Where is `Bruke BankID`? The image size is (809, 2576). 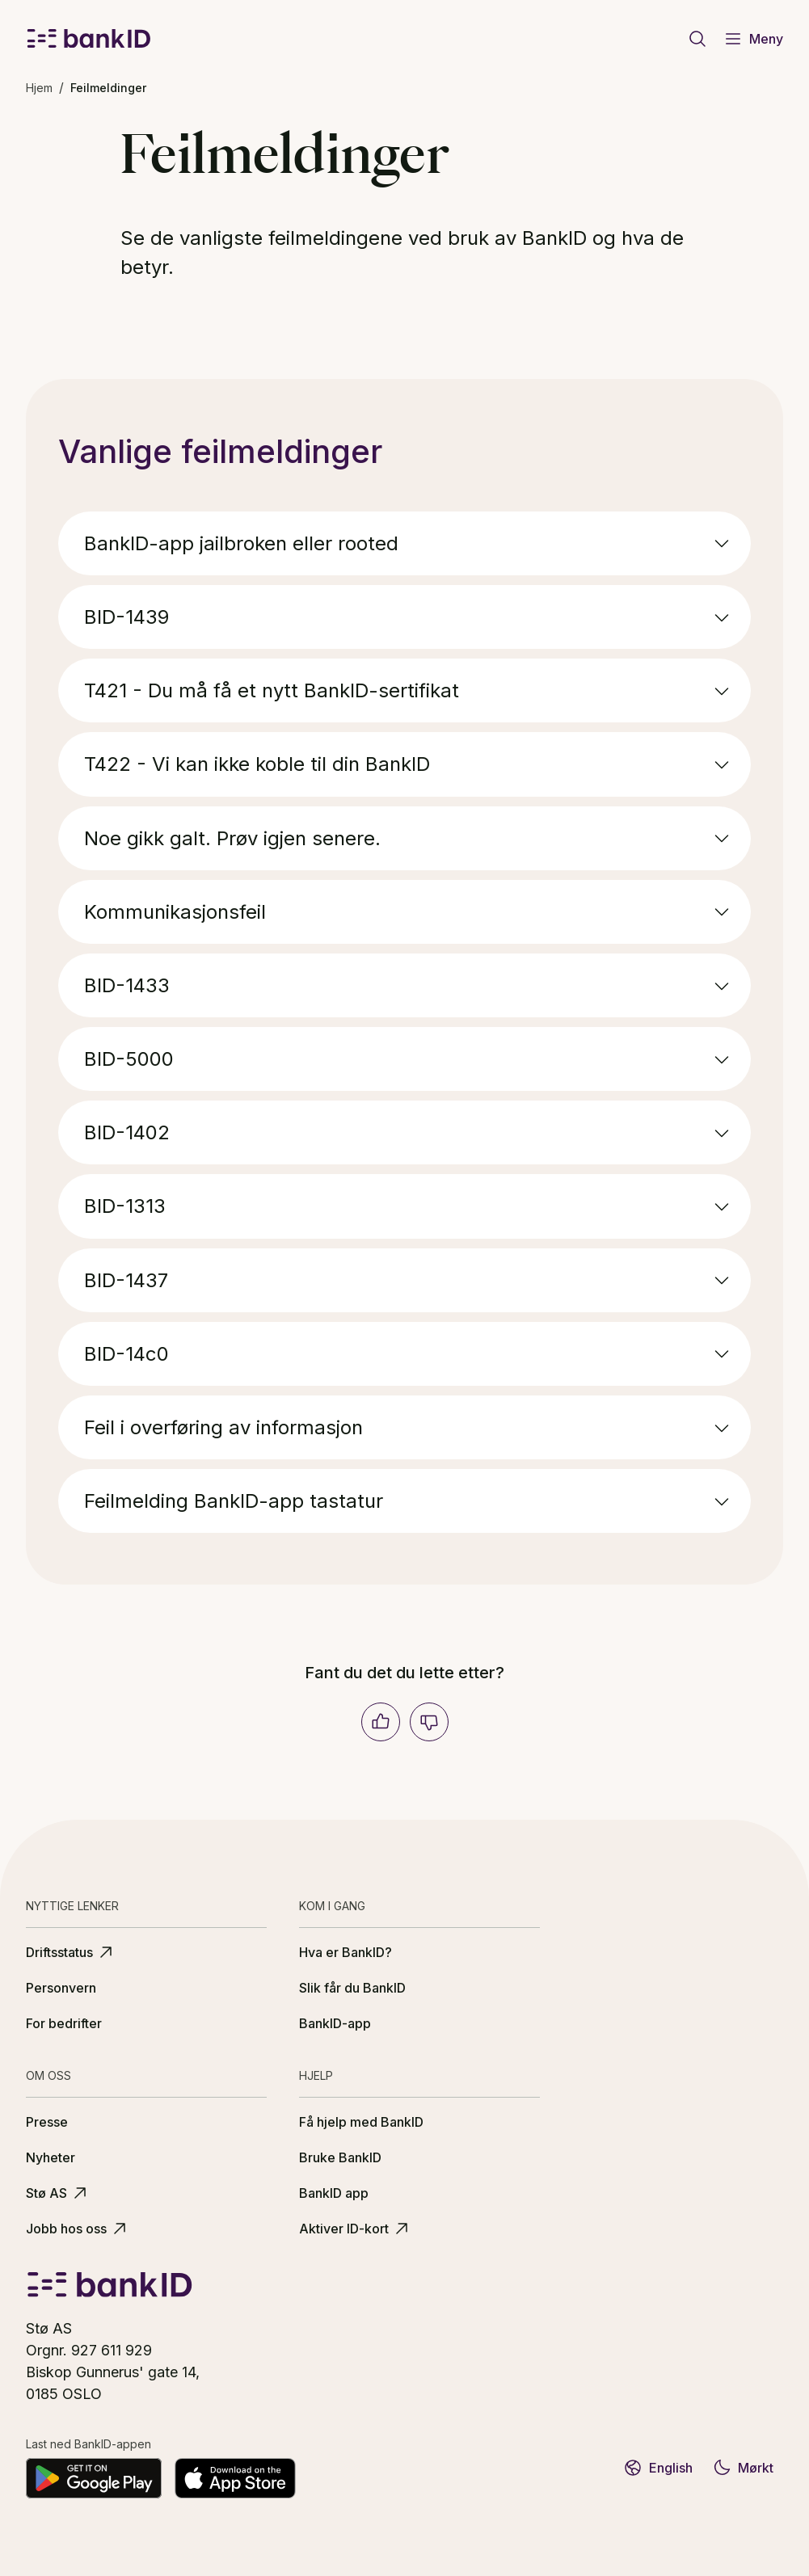 Bruke BankID is located at coordinates (340, 2157).